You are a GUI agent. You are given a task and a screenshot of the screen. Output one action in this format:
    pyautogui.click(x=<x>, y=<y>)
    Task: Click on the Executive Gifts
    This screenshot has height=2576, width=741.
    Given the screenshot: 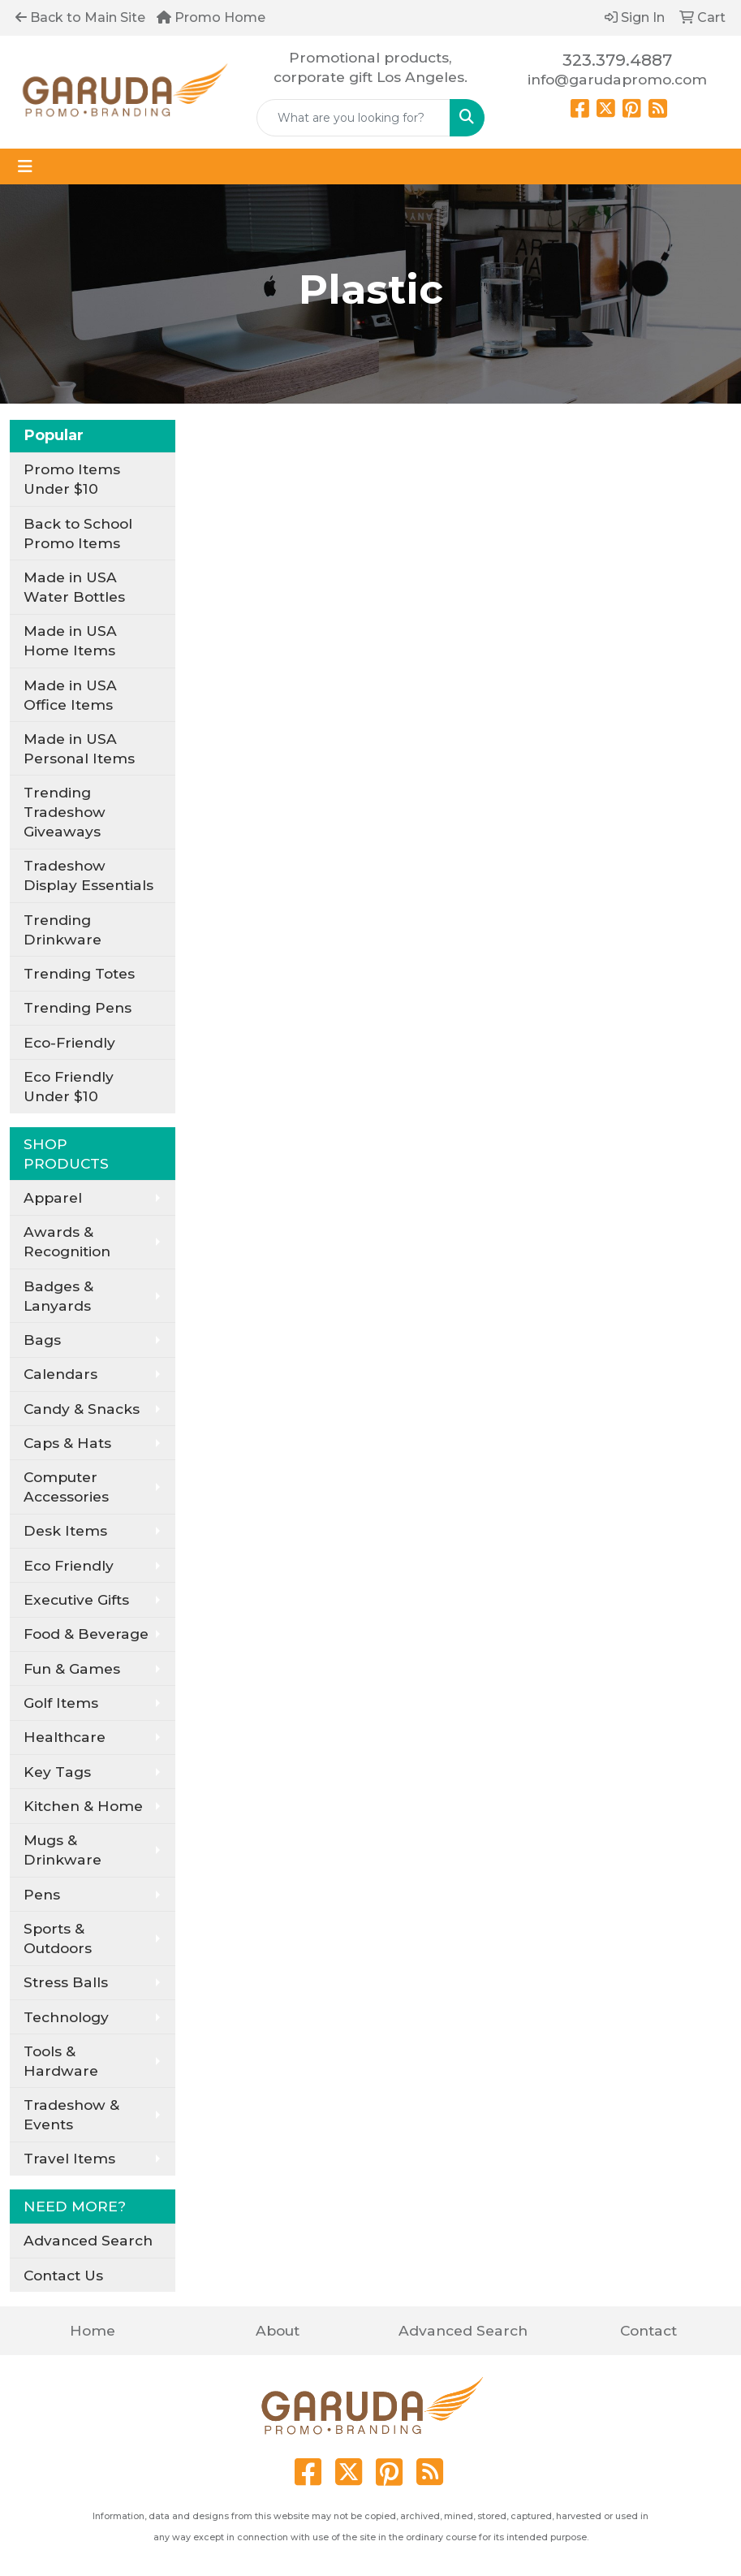 What is the action you would take?
    pyautogui.click(x=76, y=1599)
    